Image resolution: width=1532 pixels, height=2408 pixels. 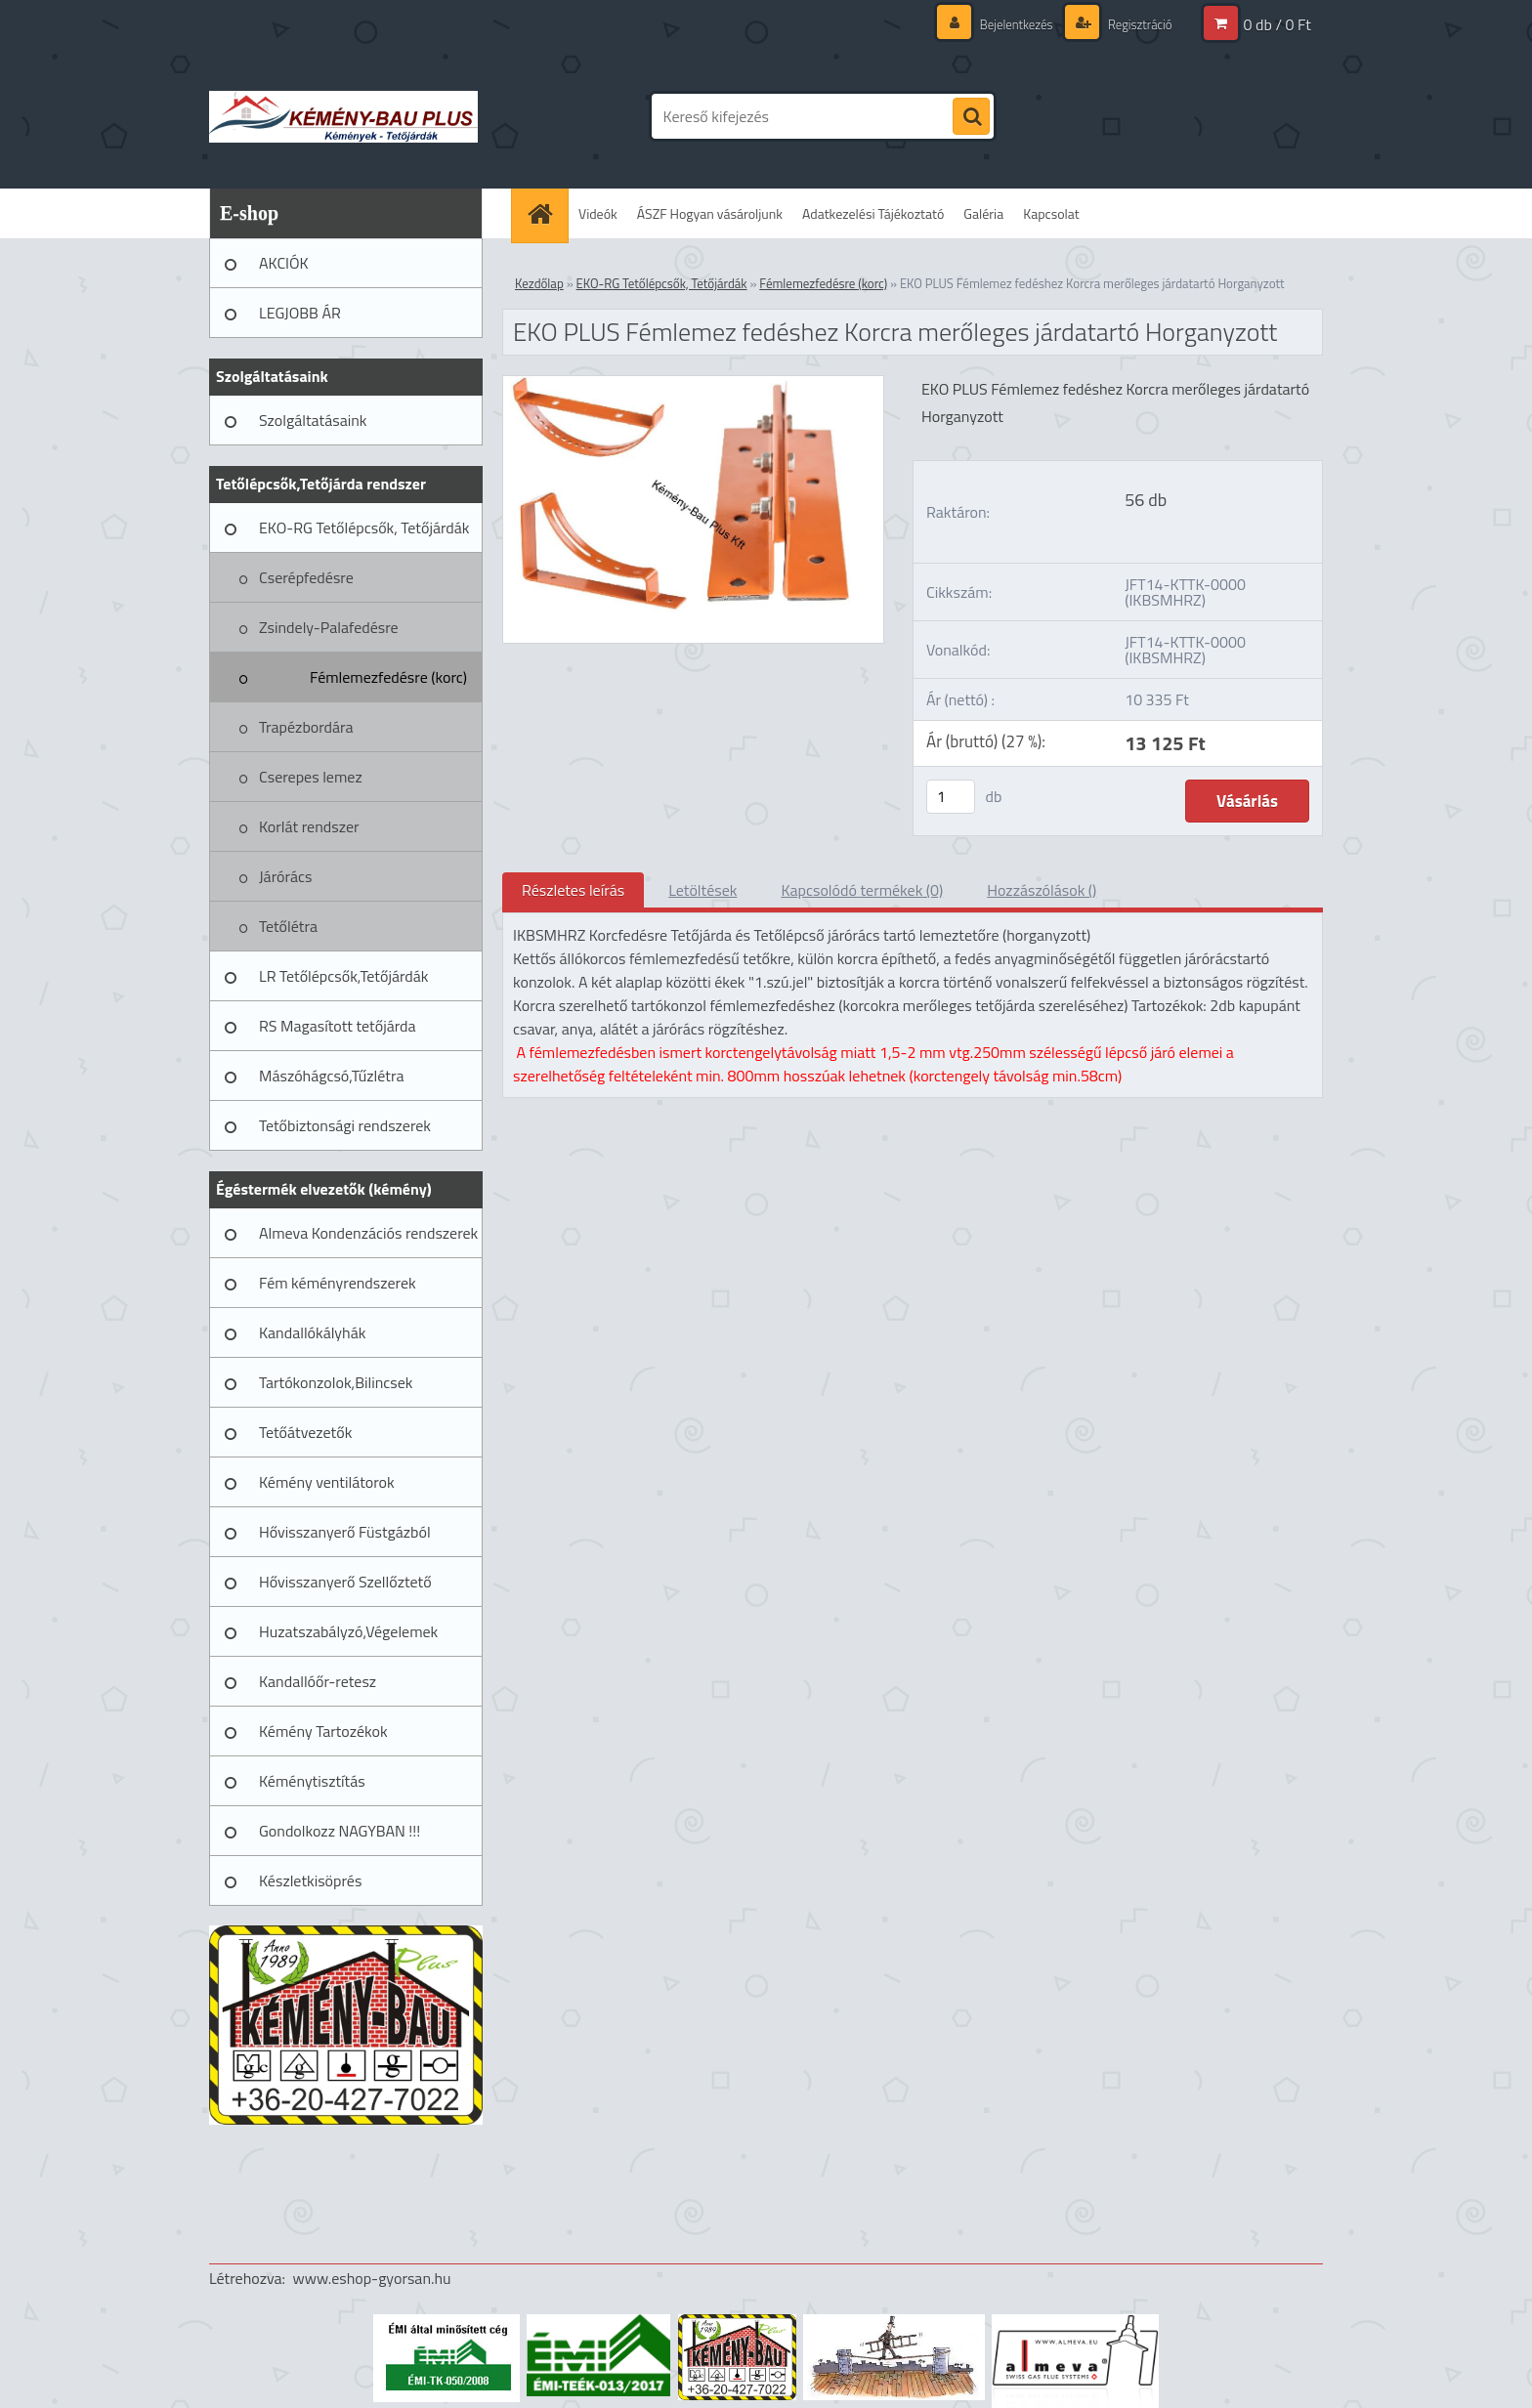 What do you see at coordinates (335, 1382) in the screenshot?
I see `Tartókonzolok,Bilincsek` at bounding box center [335, 1382].